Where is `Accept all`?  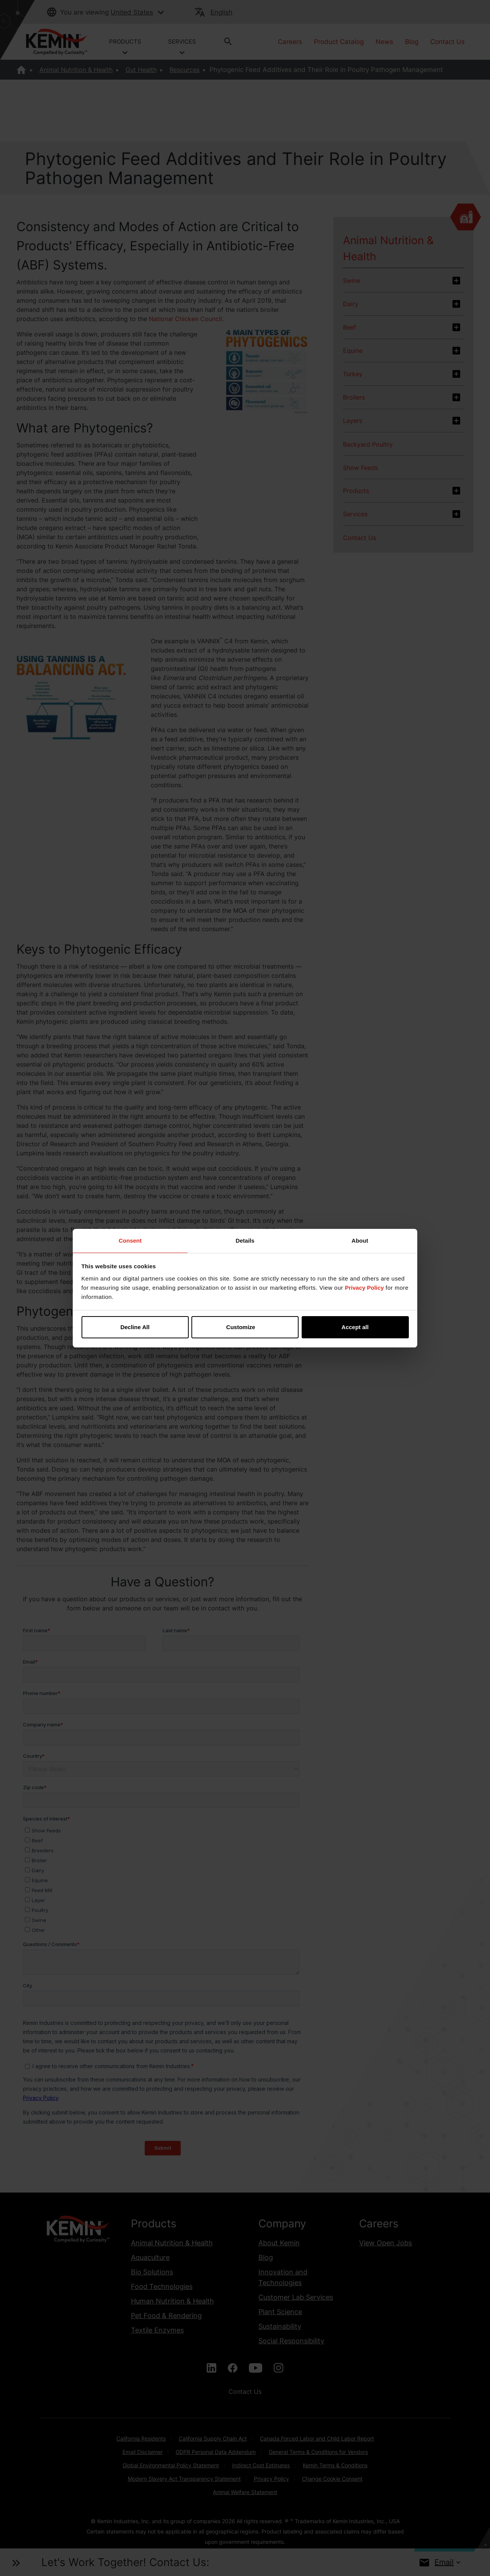 Accept all is located at coordinates (355, 1327).